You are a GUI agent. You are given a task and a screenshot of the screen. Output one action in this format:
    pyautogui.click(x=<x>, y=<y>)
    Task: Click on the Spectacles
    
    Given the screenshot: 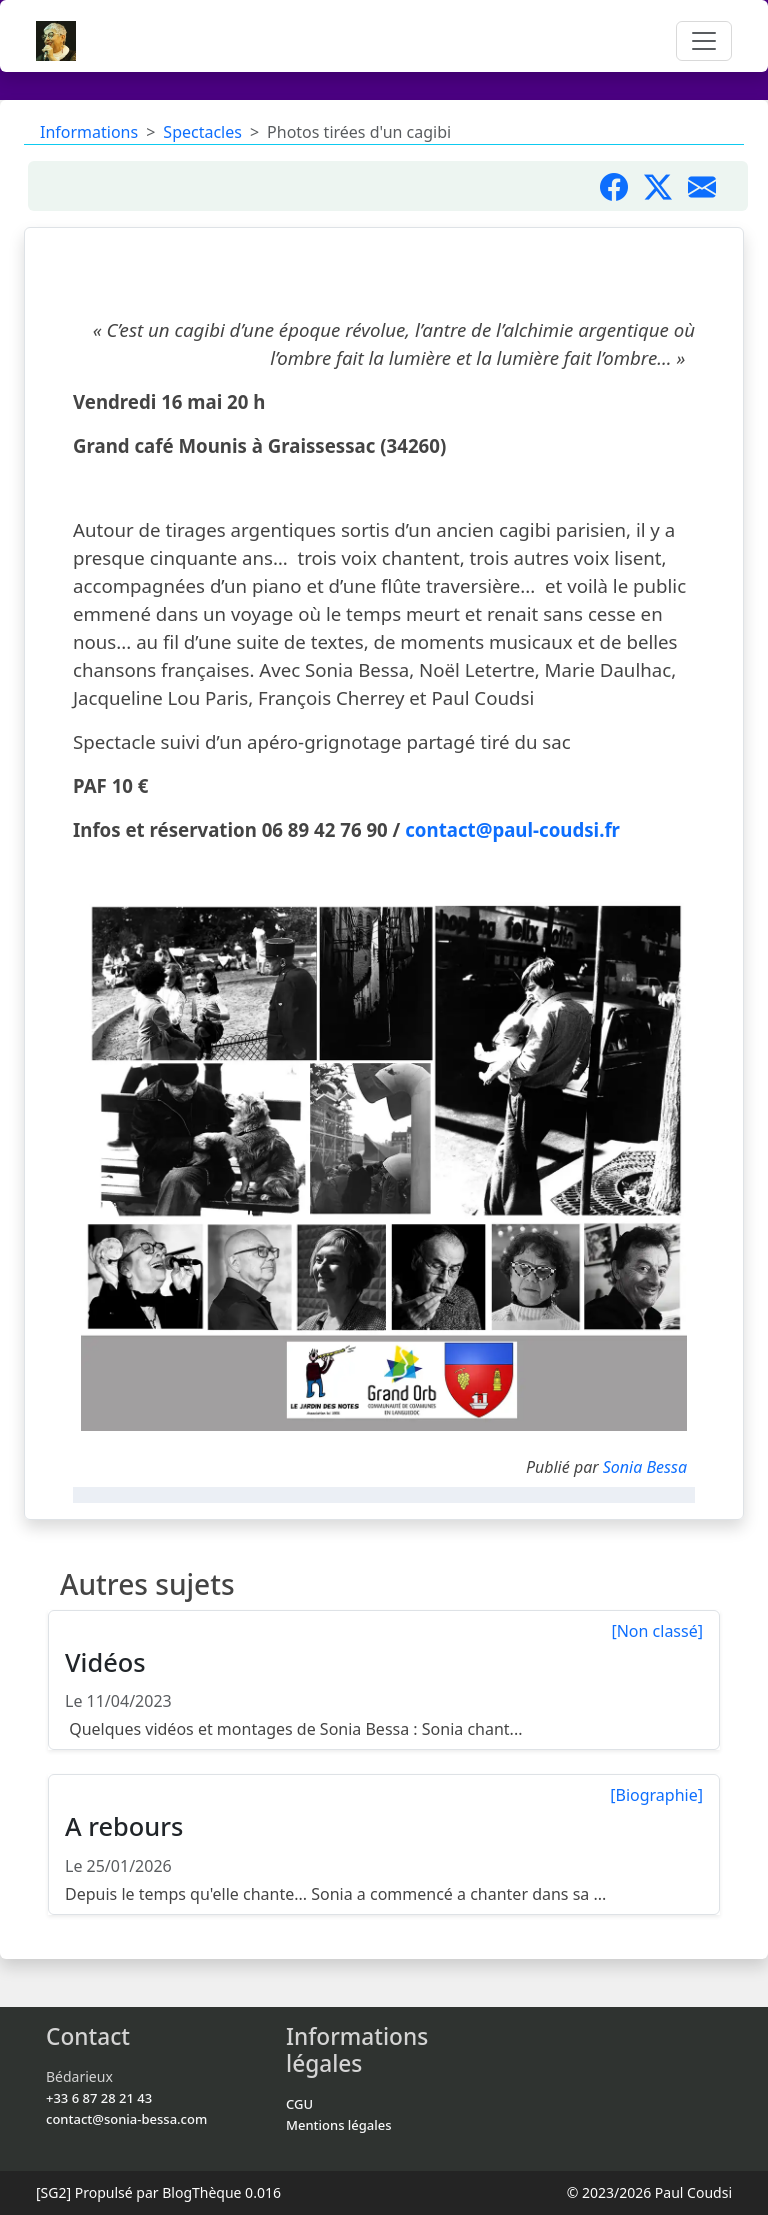 What is the action you would take?
    pyautogui.click(x=202, y=132)
    